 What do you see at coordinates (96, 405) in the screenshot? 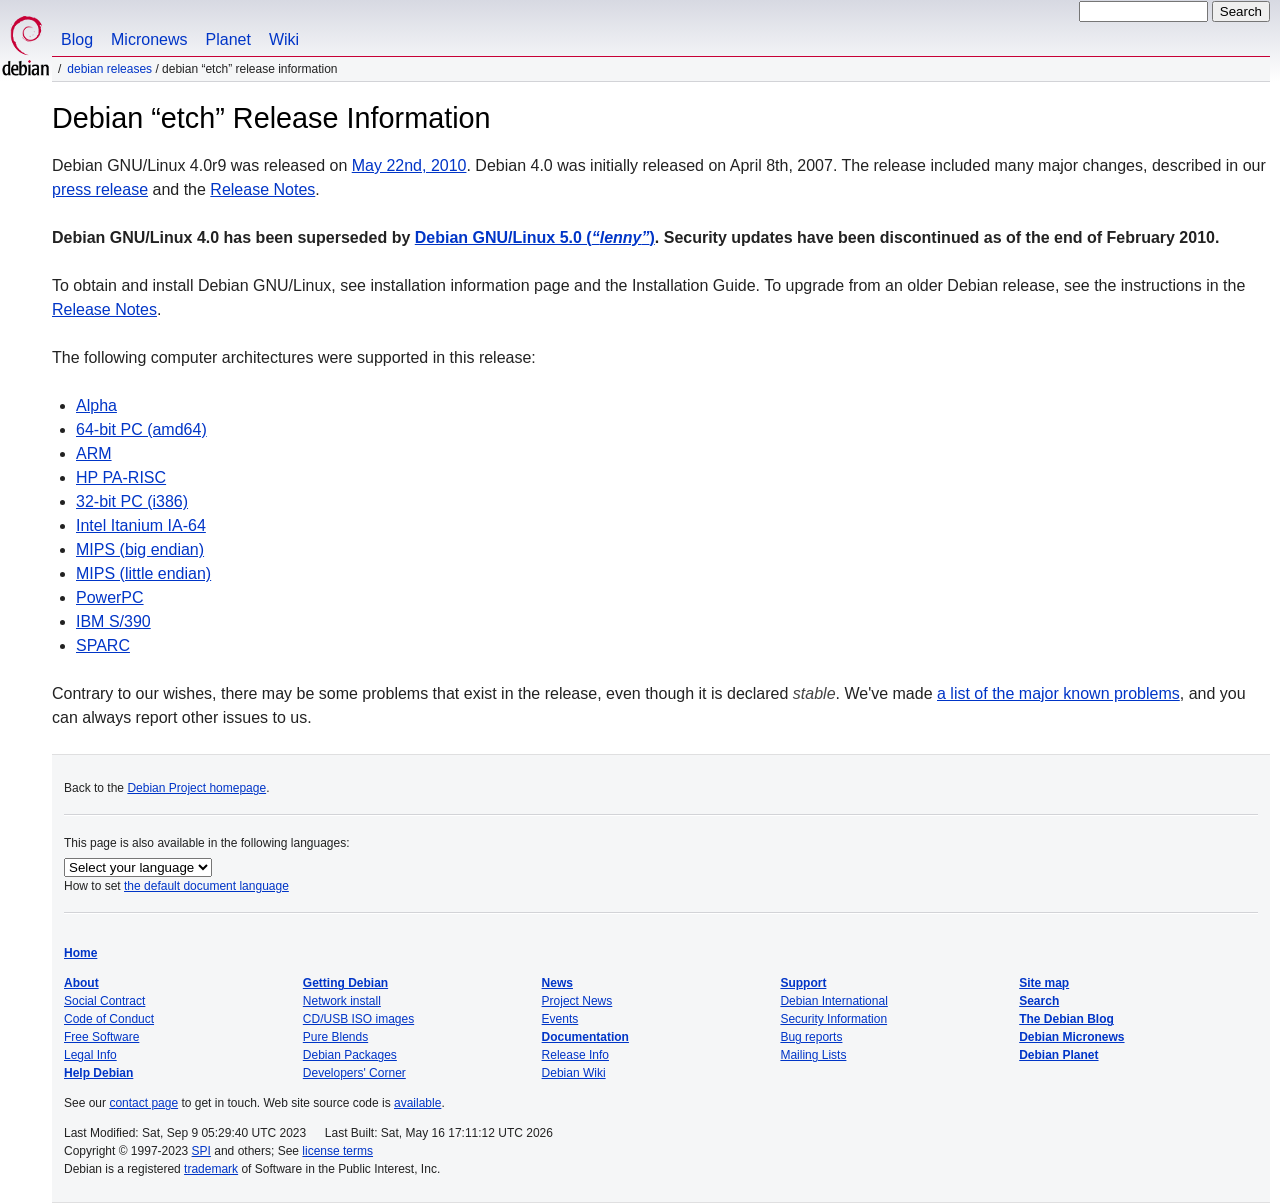
I see `Alpha` at bounding box center [96, 405].